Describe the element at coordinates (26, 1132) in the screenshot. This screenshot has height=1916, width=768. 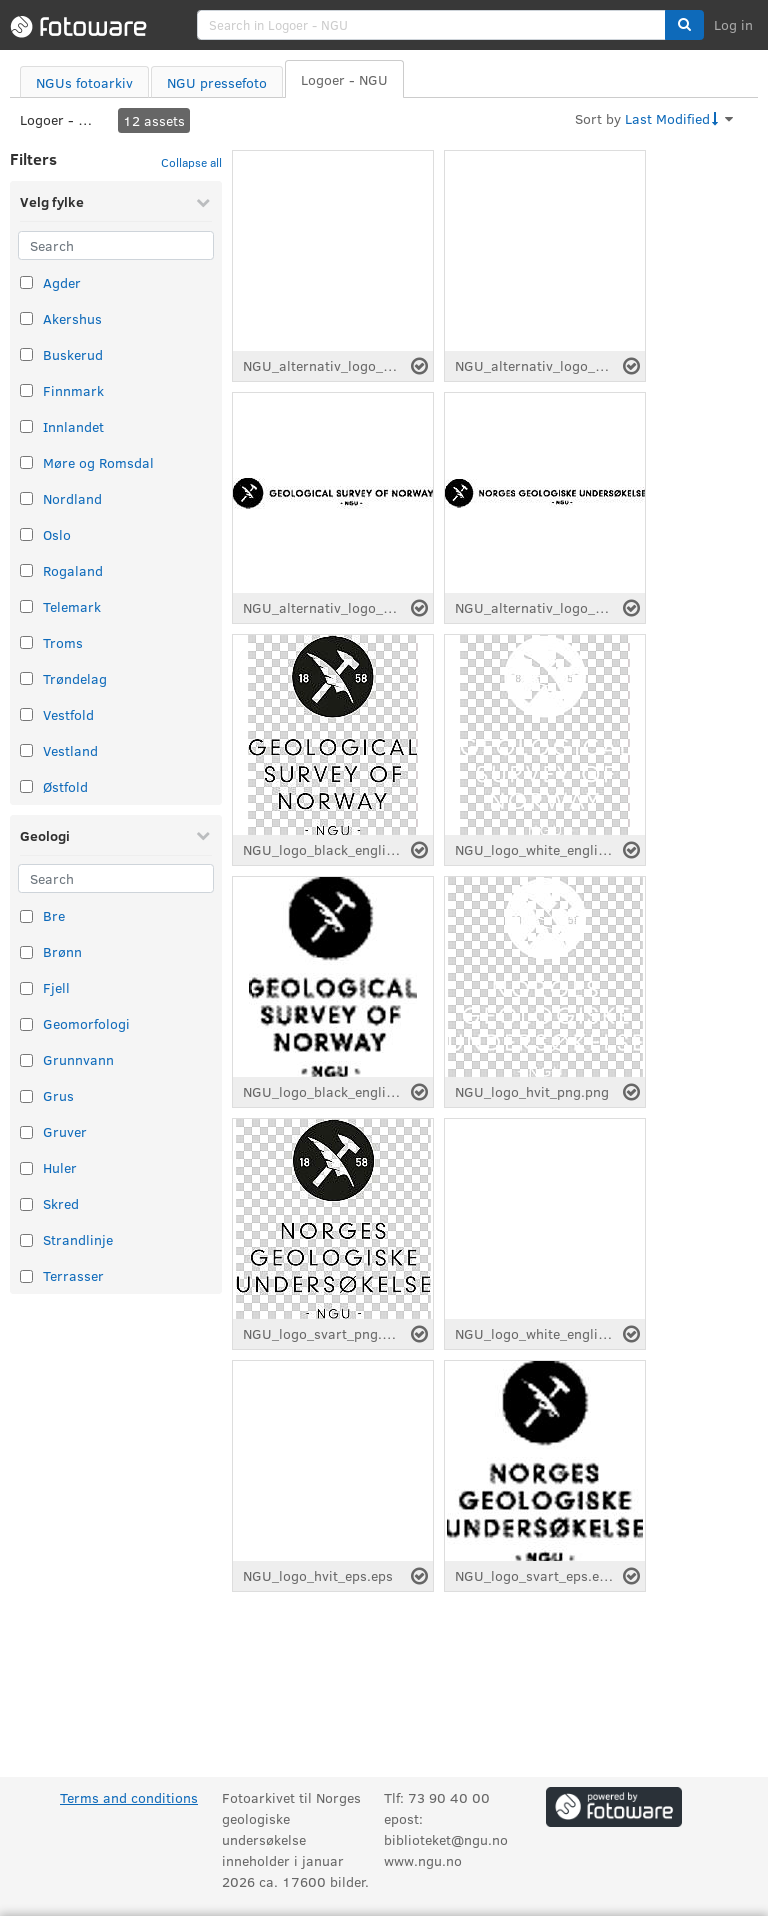
I see `[Select taxonomy item: Gruver]` at that location.